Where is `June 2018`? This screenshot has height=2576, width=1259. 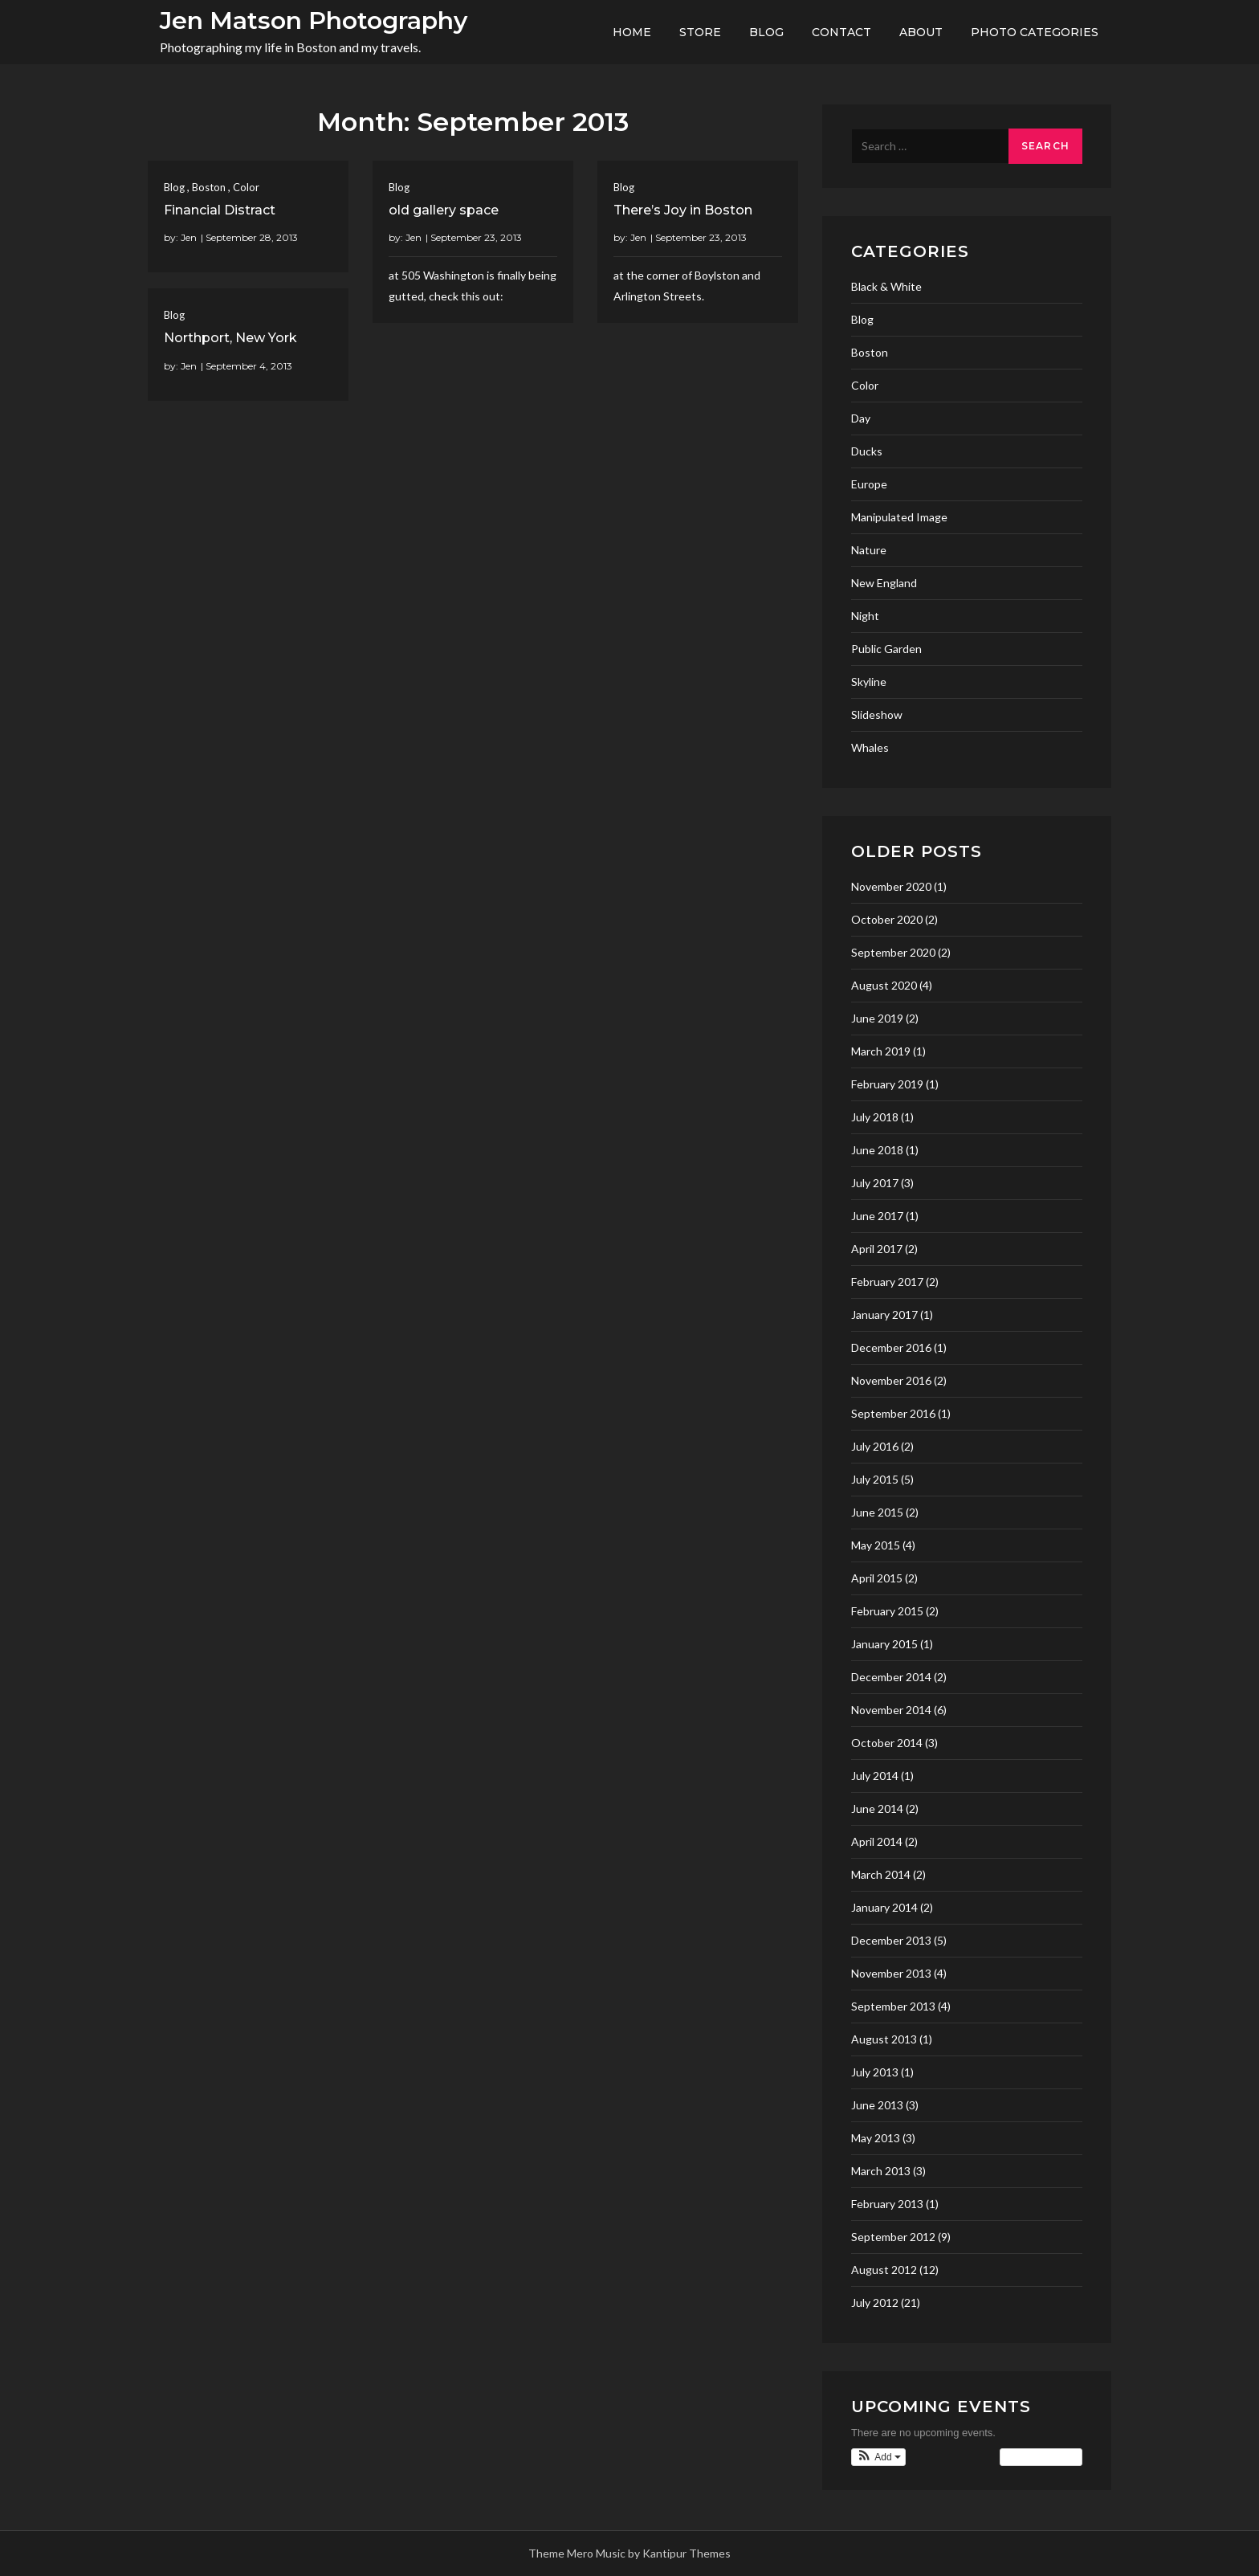 June 2018 is located at coordinates (877, 1150).